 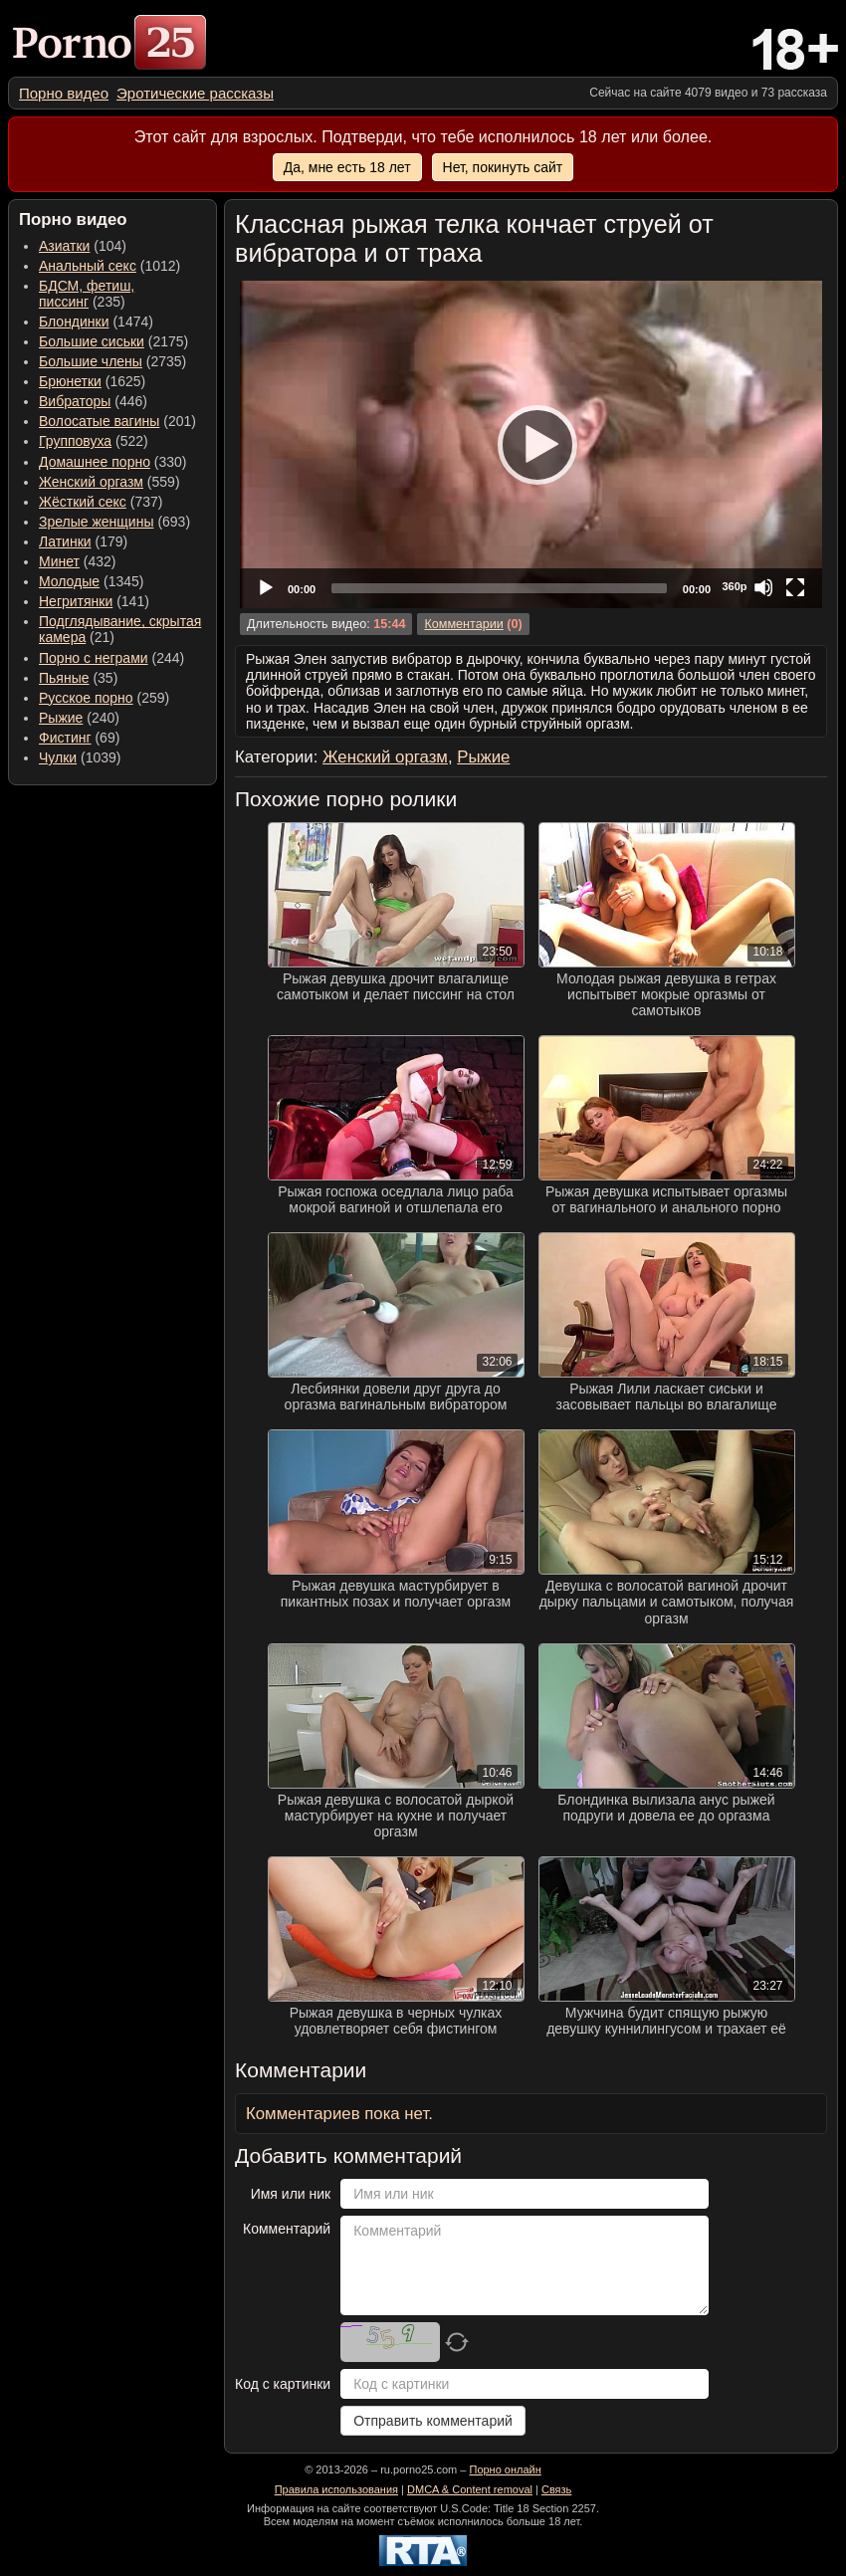 I want to click on (240) [menuitem], so click(x=79, y=718).